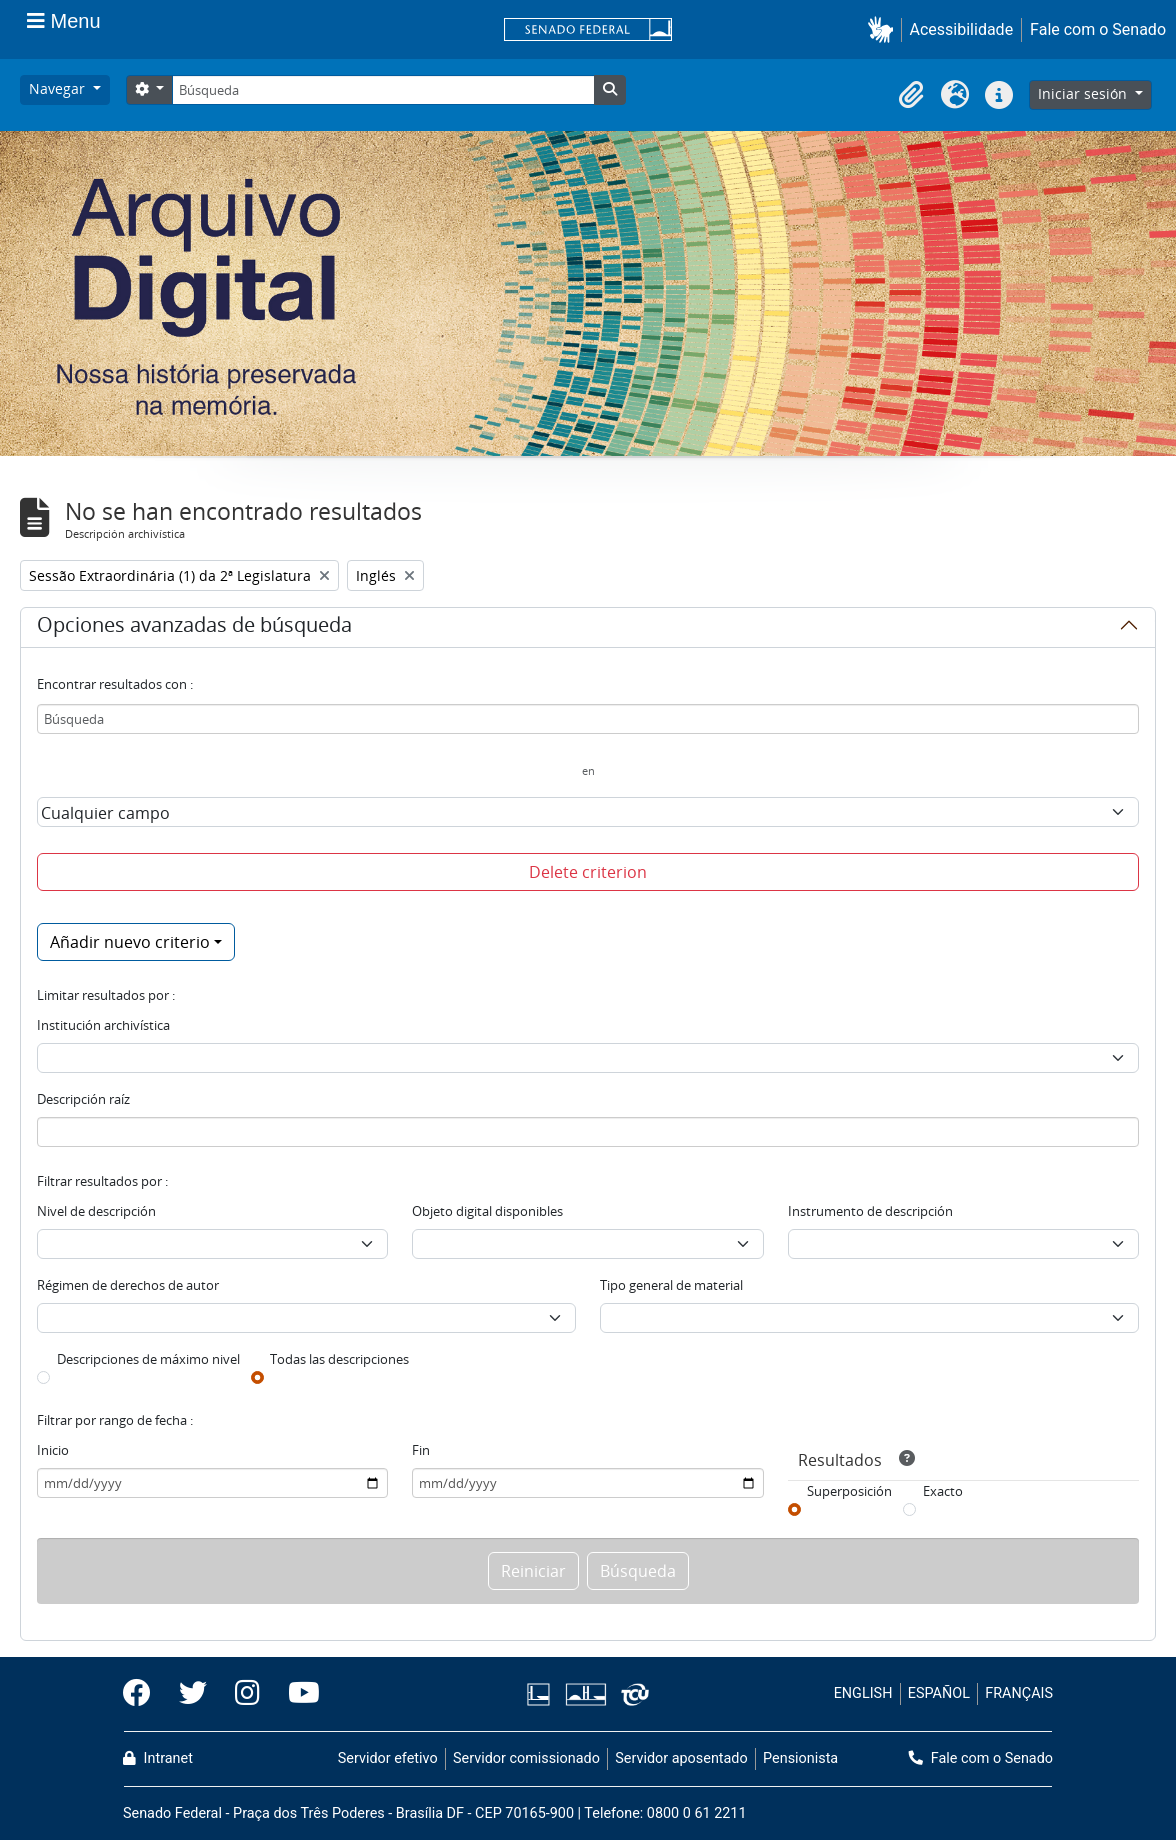 This screenshot has width=1176, height=1840. I want to click on Superposición, so click(849, 1491).